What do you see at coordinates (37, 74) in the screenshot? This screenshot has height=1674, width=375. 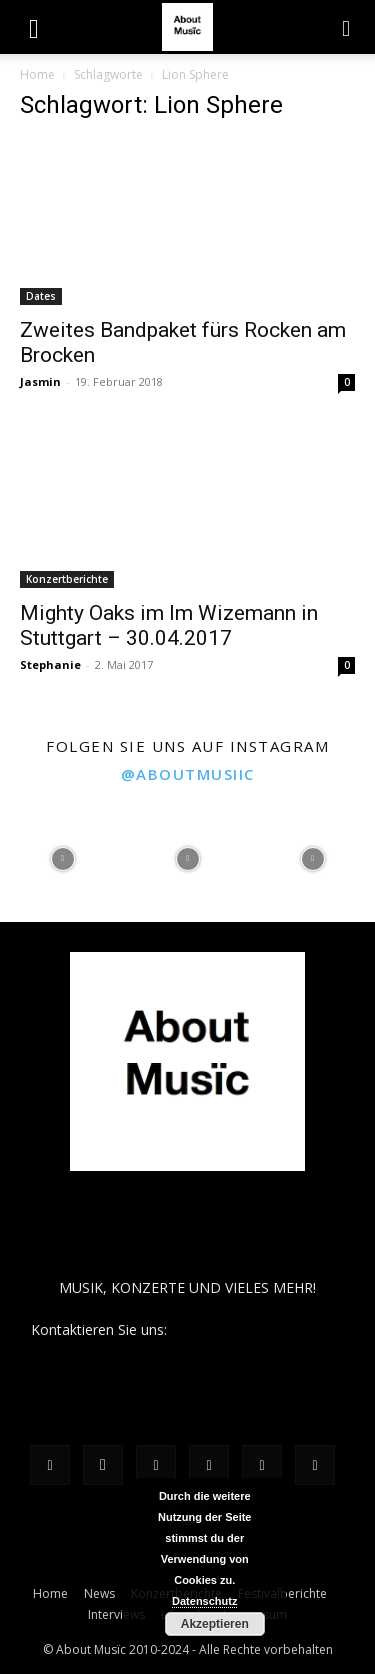 I see `Home` at bounding box center [37, 74].